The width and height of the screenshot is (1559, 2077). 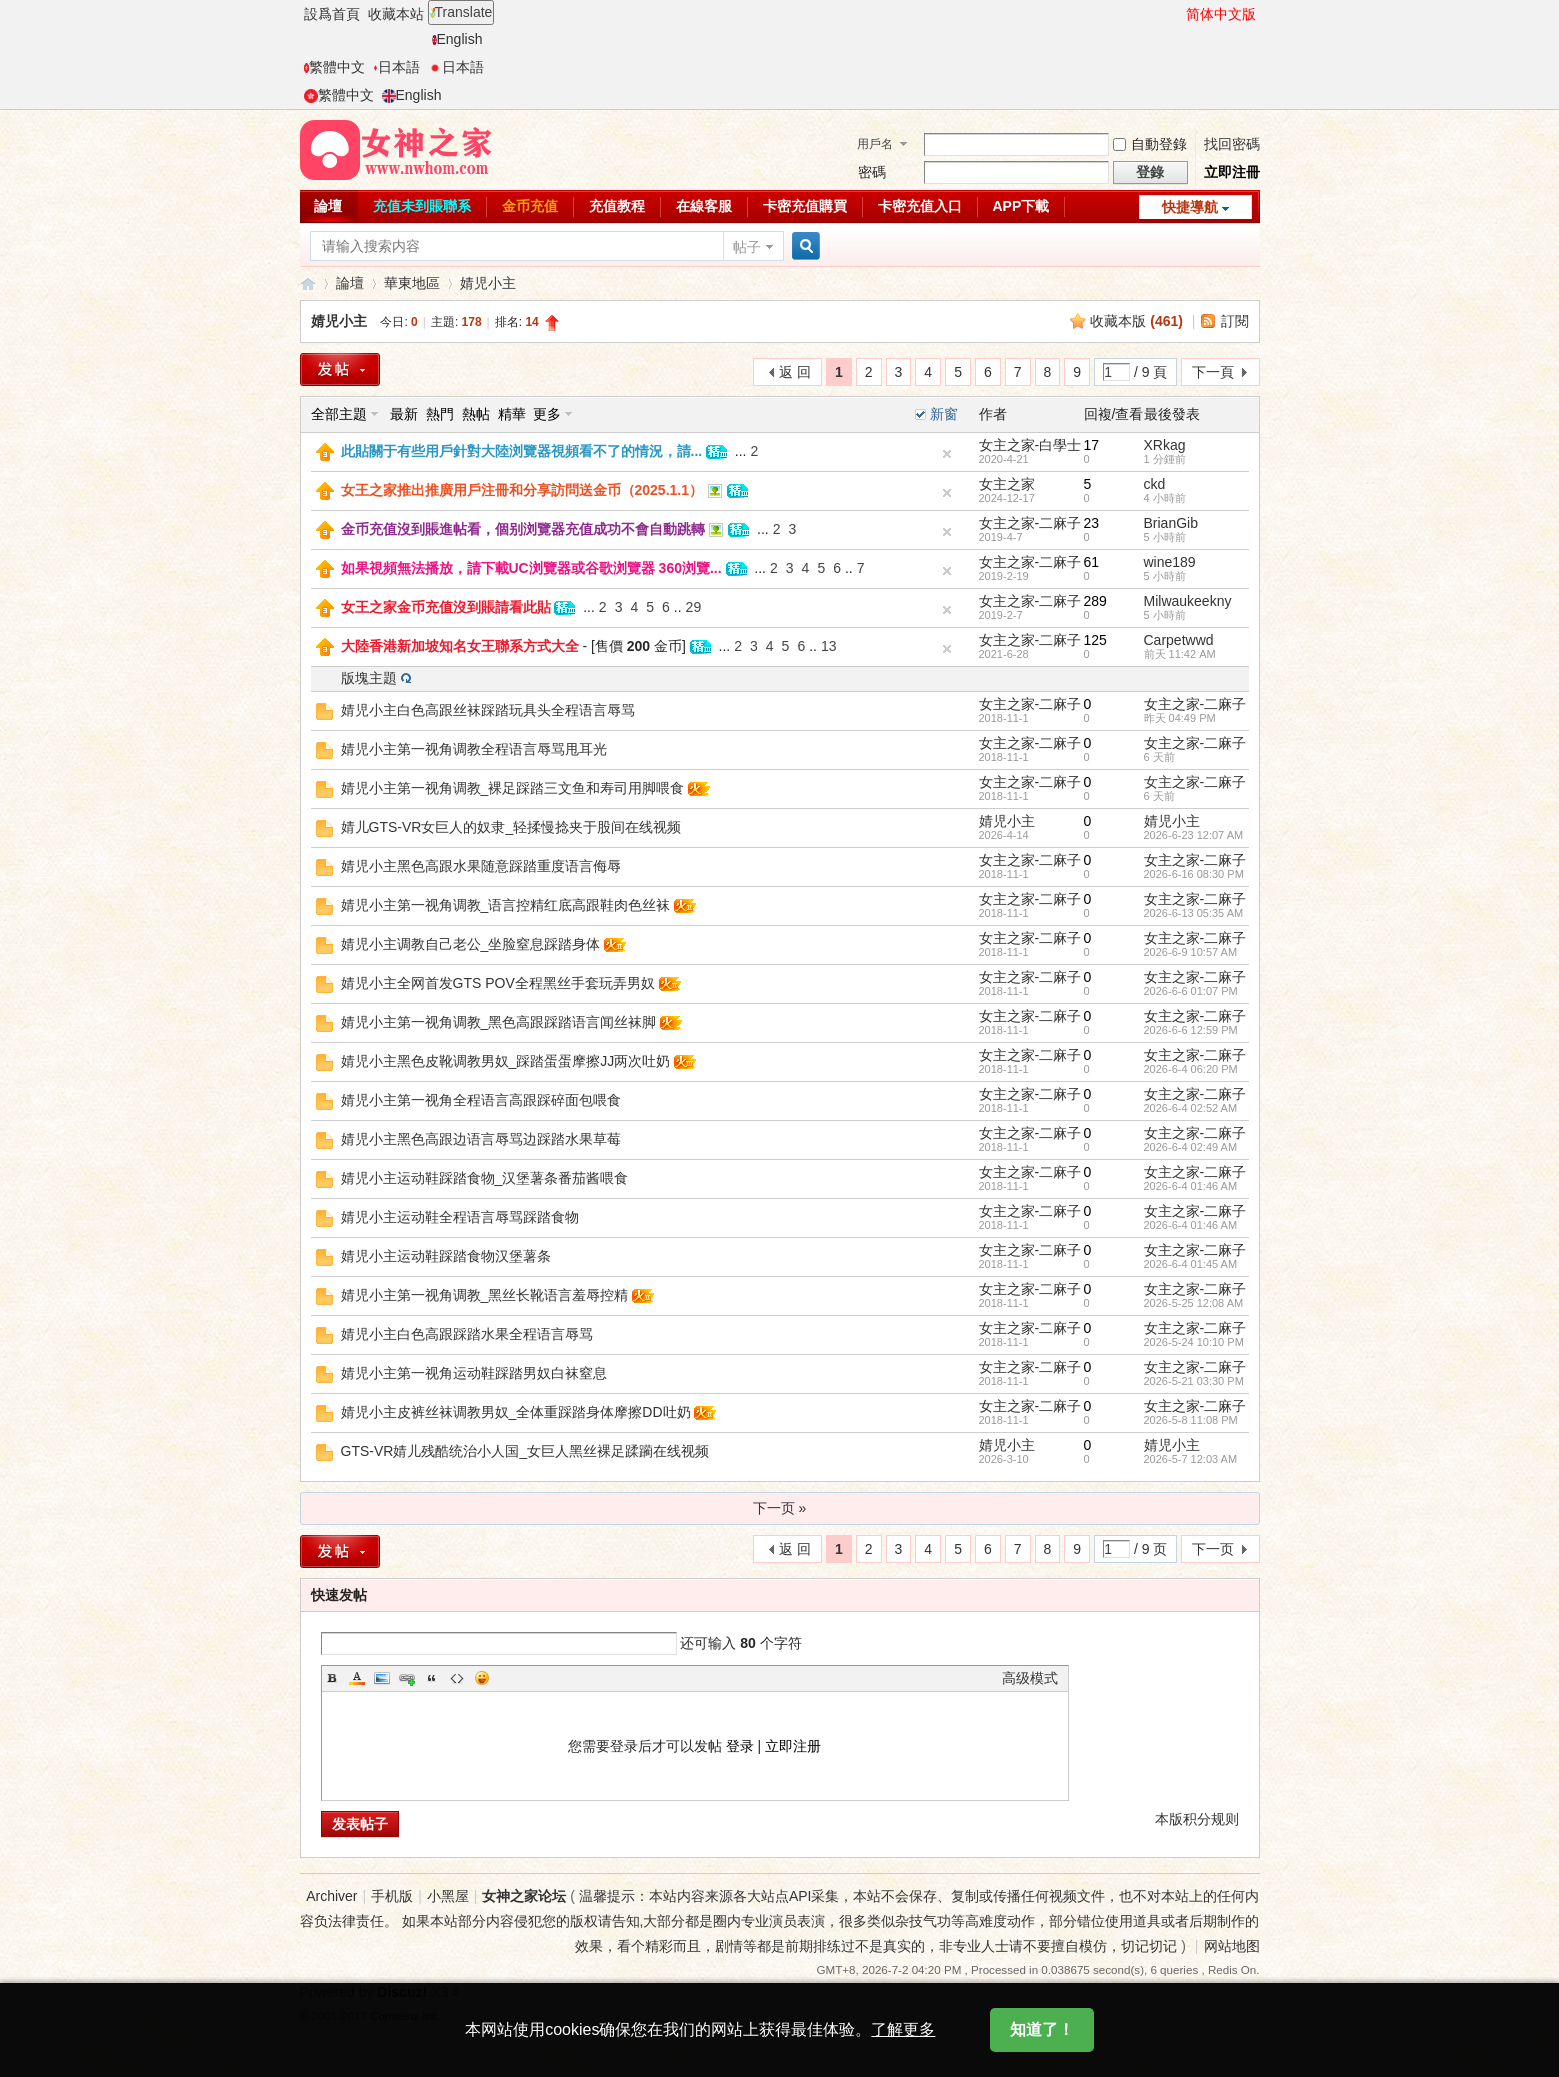 I want to click on 婧児小主第一视角调教_黑丝长靴语言羞辱控精, so click(x=485, y=1295).